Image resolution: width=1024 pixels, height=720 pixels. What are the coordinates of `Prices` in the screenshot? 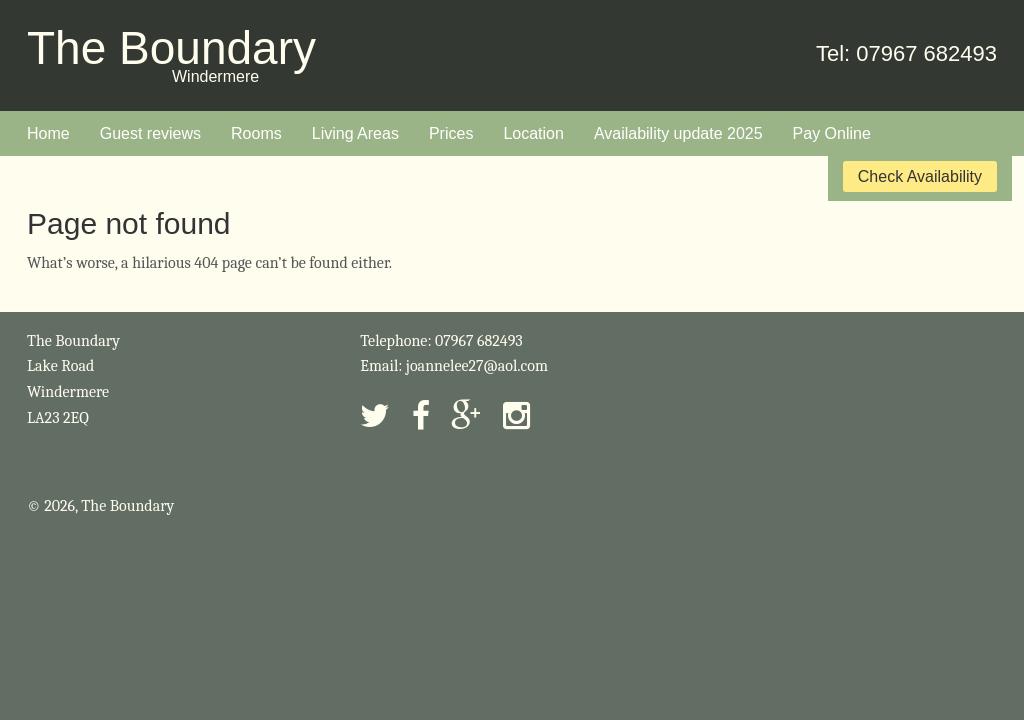 It's located at (451, 133).